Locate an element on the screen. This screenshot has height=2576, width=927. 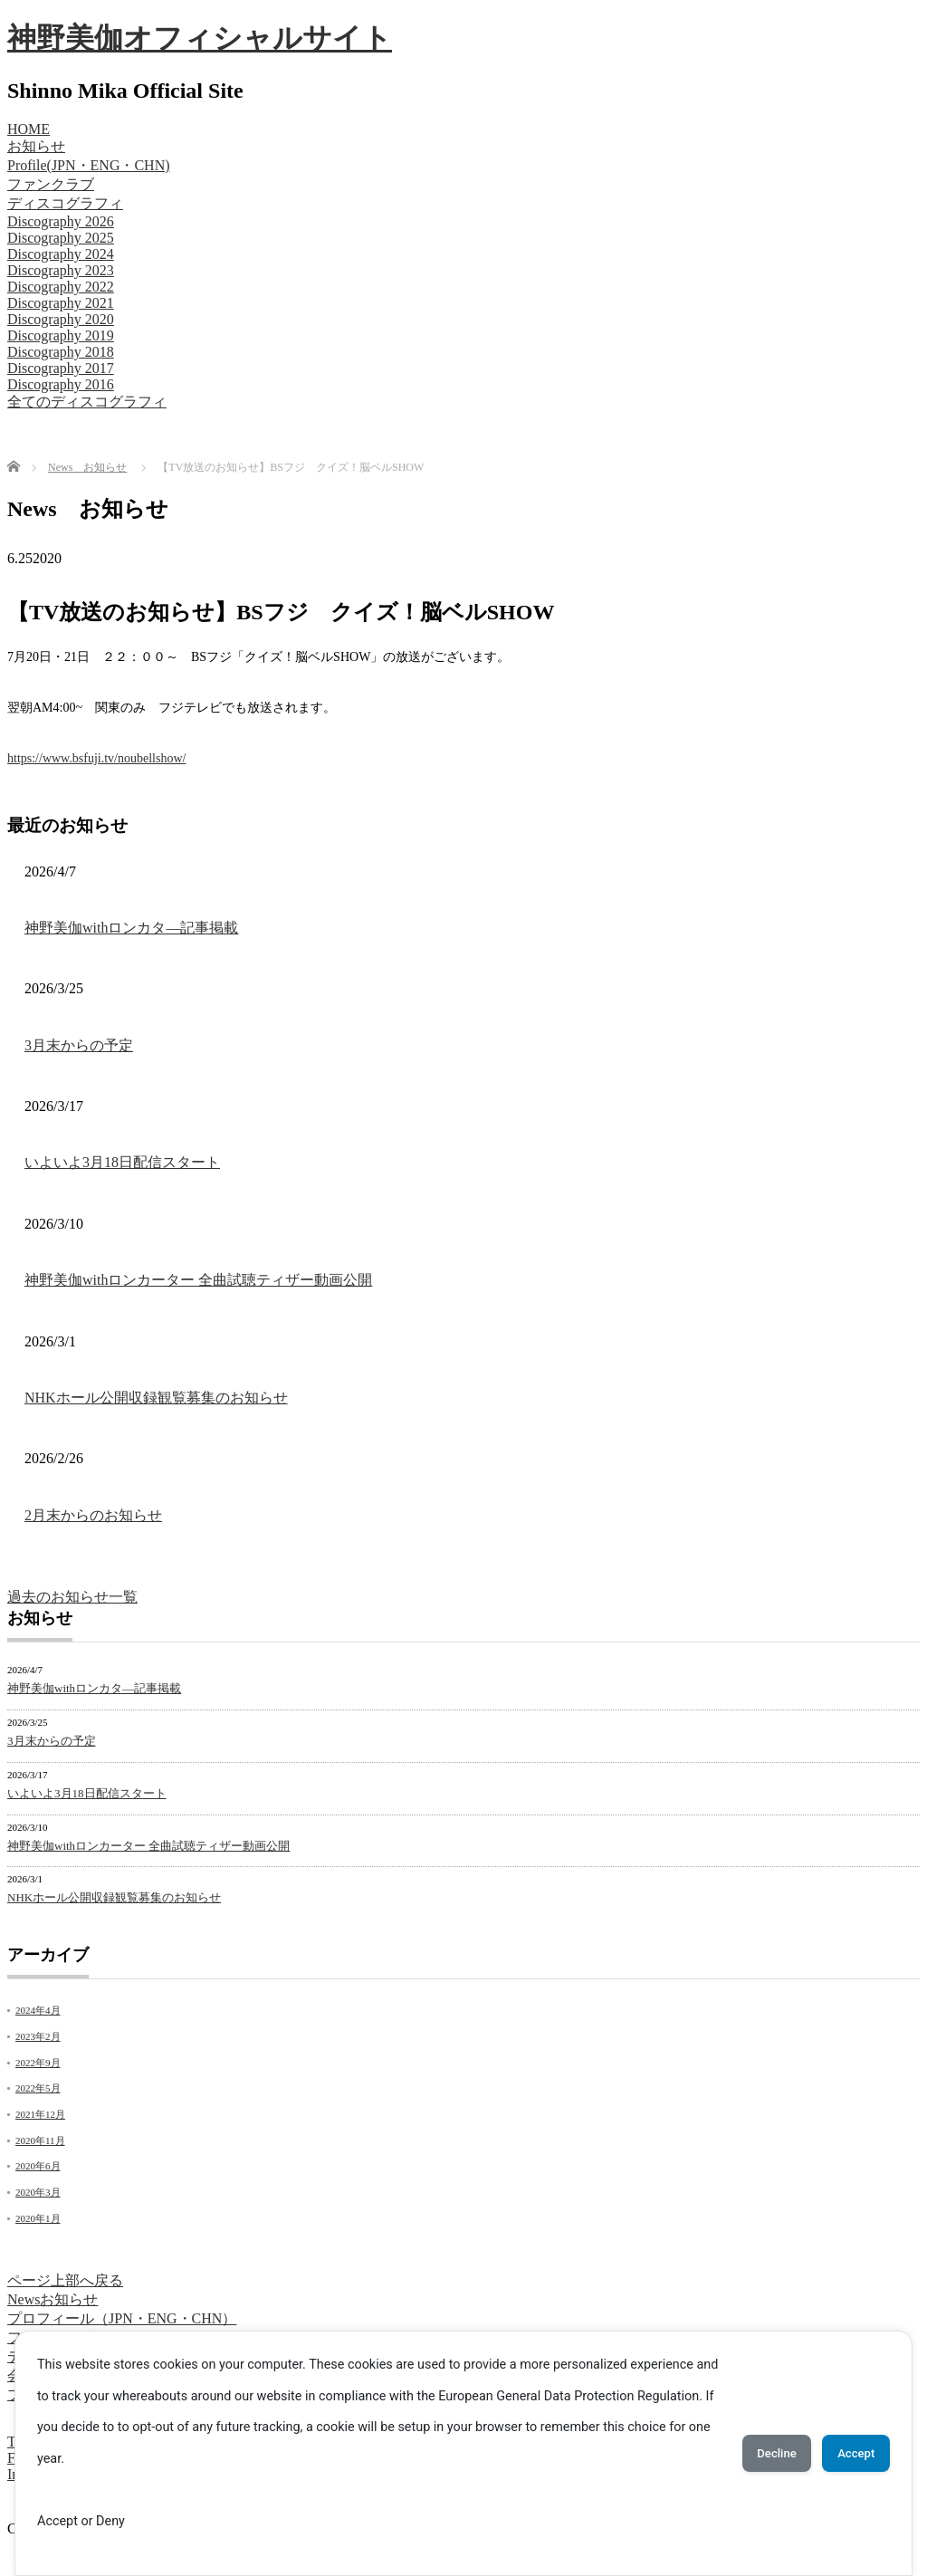
Discography 2026 is located at coordinates (60, 221).